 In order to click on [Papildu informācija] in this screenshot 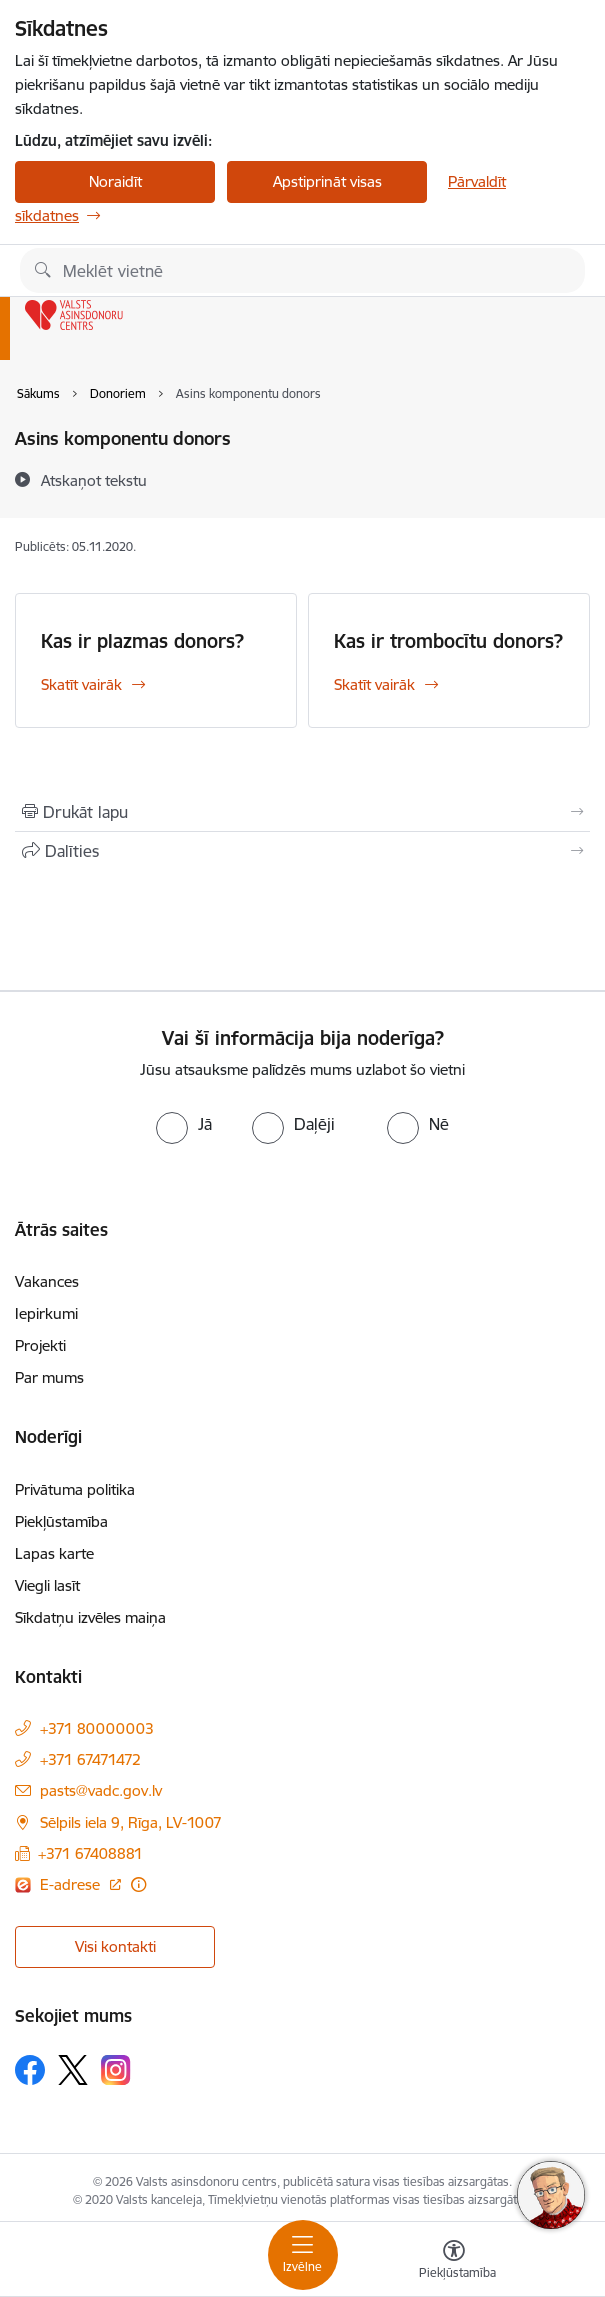, I will do `click(138, 1884)`.